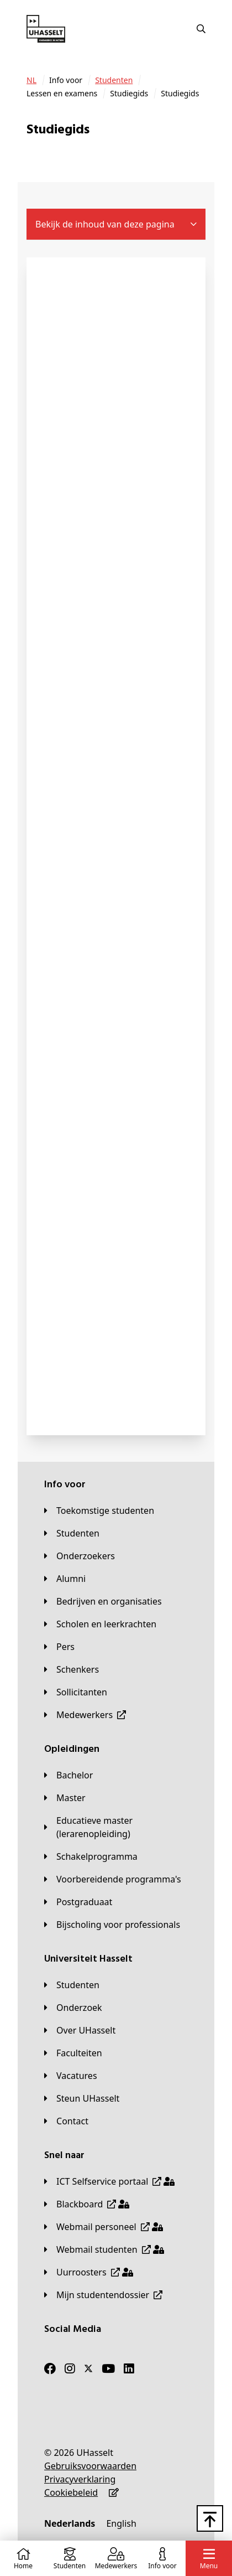 The image size is (232, 2576). What do you see at coordinates (112, 1924) in the screenshot?
I see `[Bijscholing voor professionals]` at bounding box center [112, 1924].